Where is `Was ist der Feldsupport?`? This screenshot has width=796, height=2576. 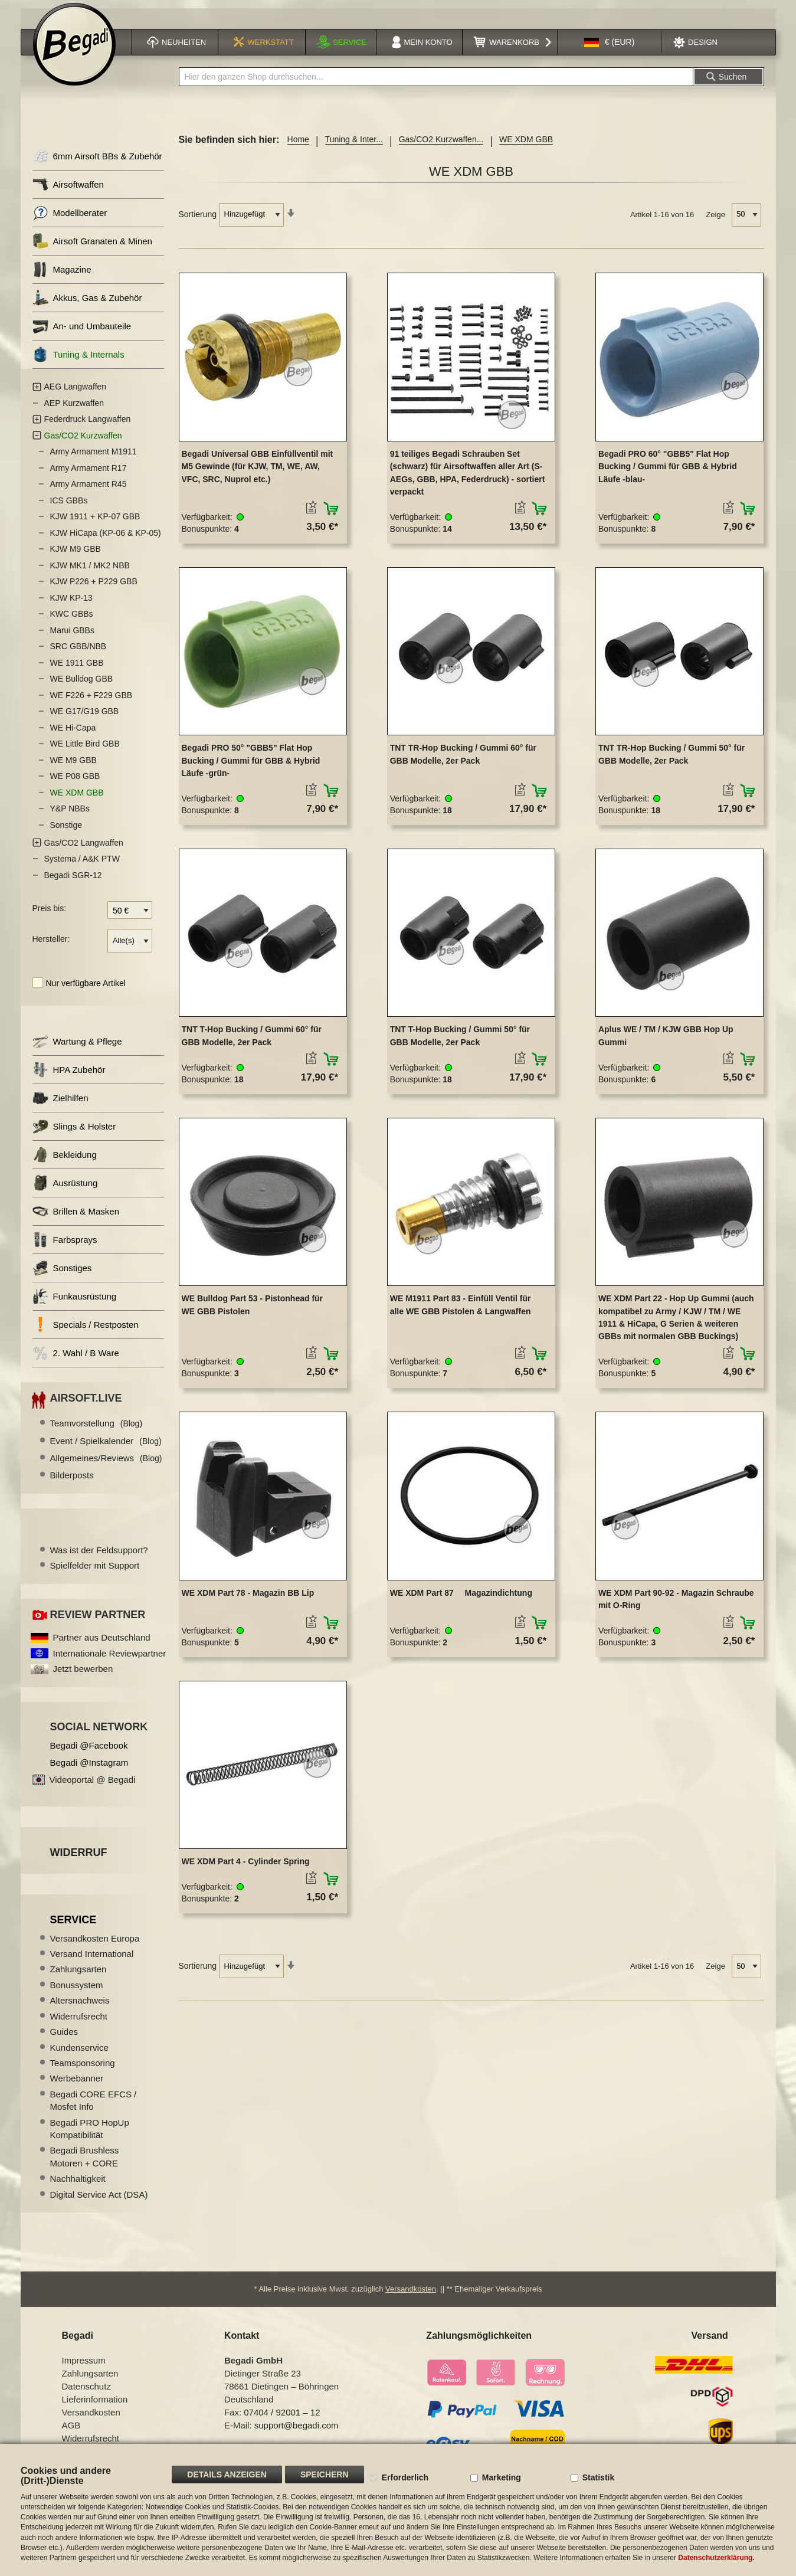
Was ist der Feldsupport? is located at coordinates (99, 1557).